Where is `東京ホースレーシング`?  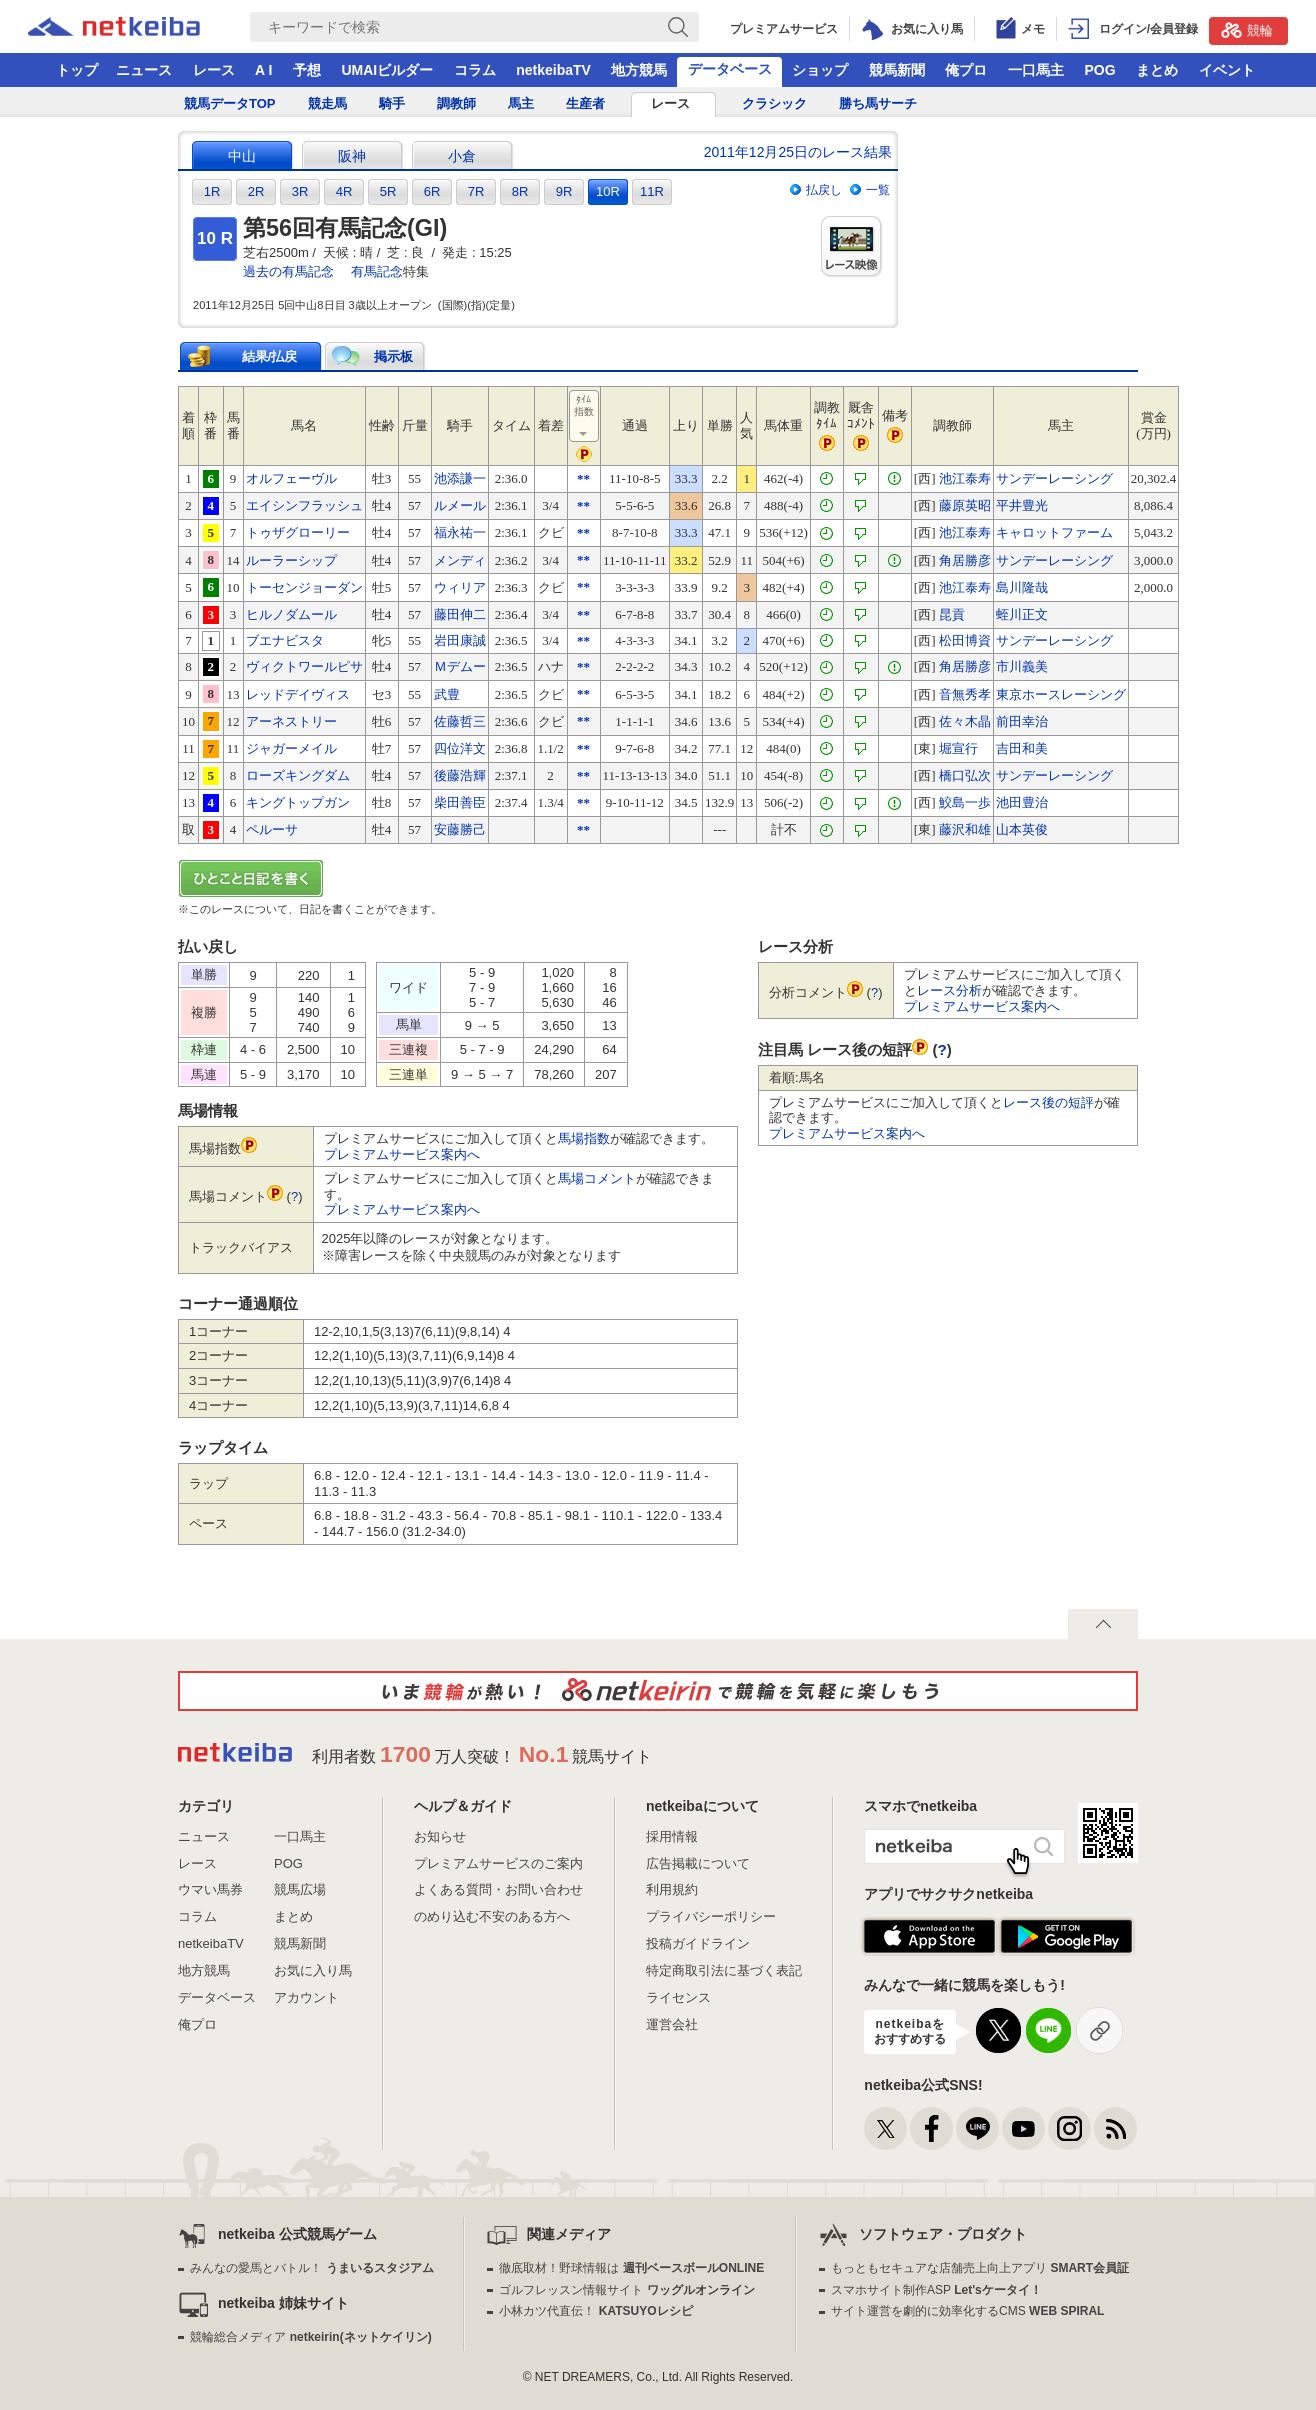 東京ホースレーシング is located at coordinates (1061, 694).